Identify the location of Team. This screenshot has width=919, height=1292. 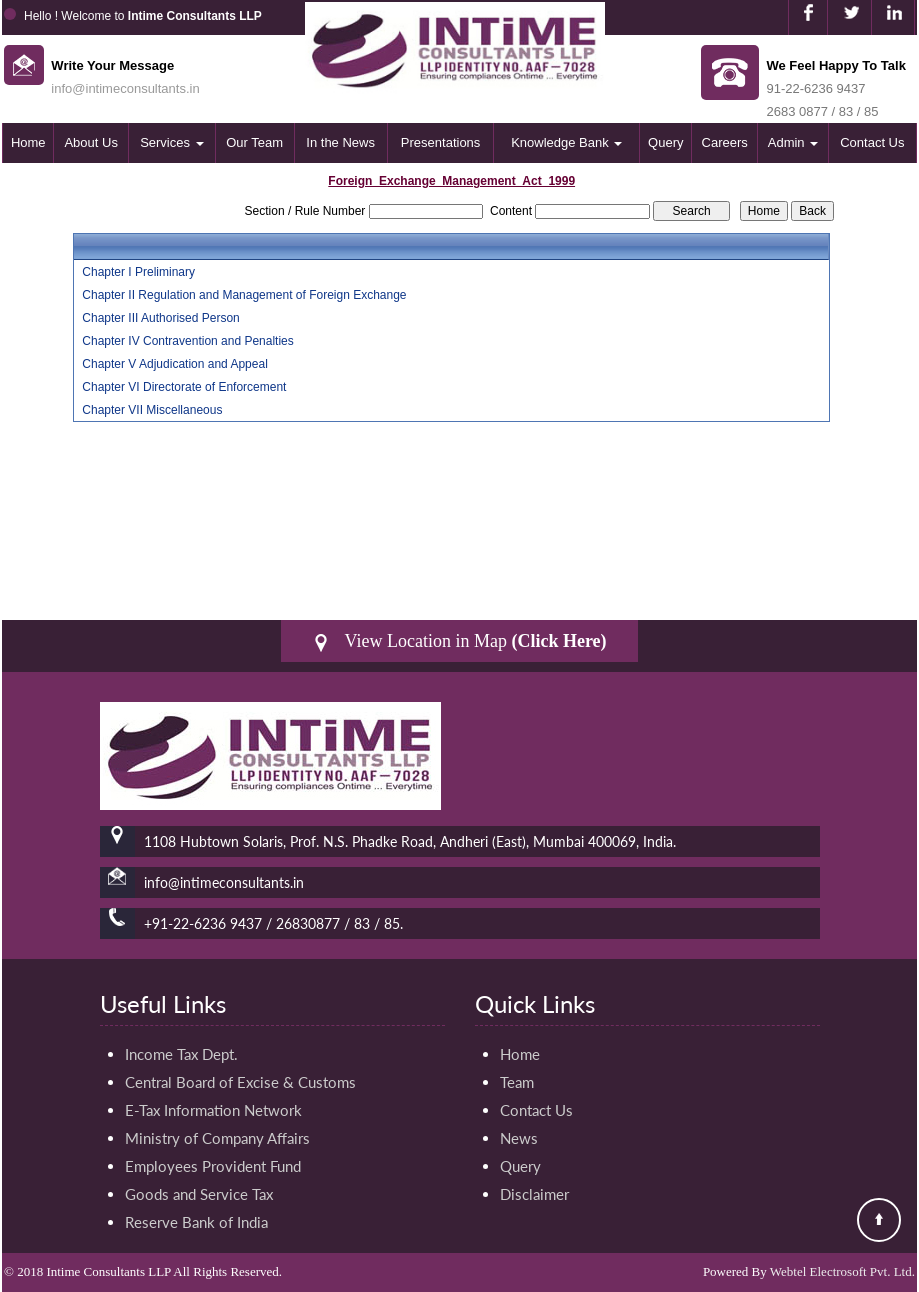
(517, 1082).